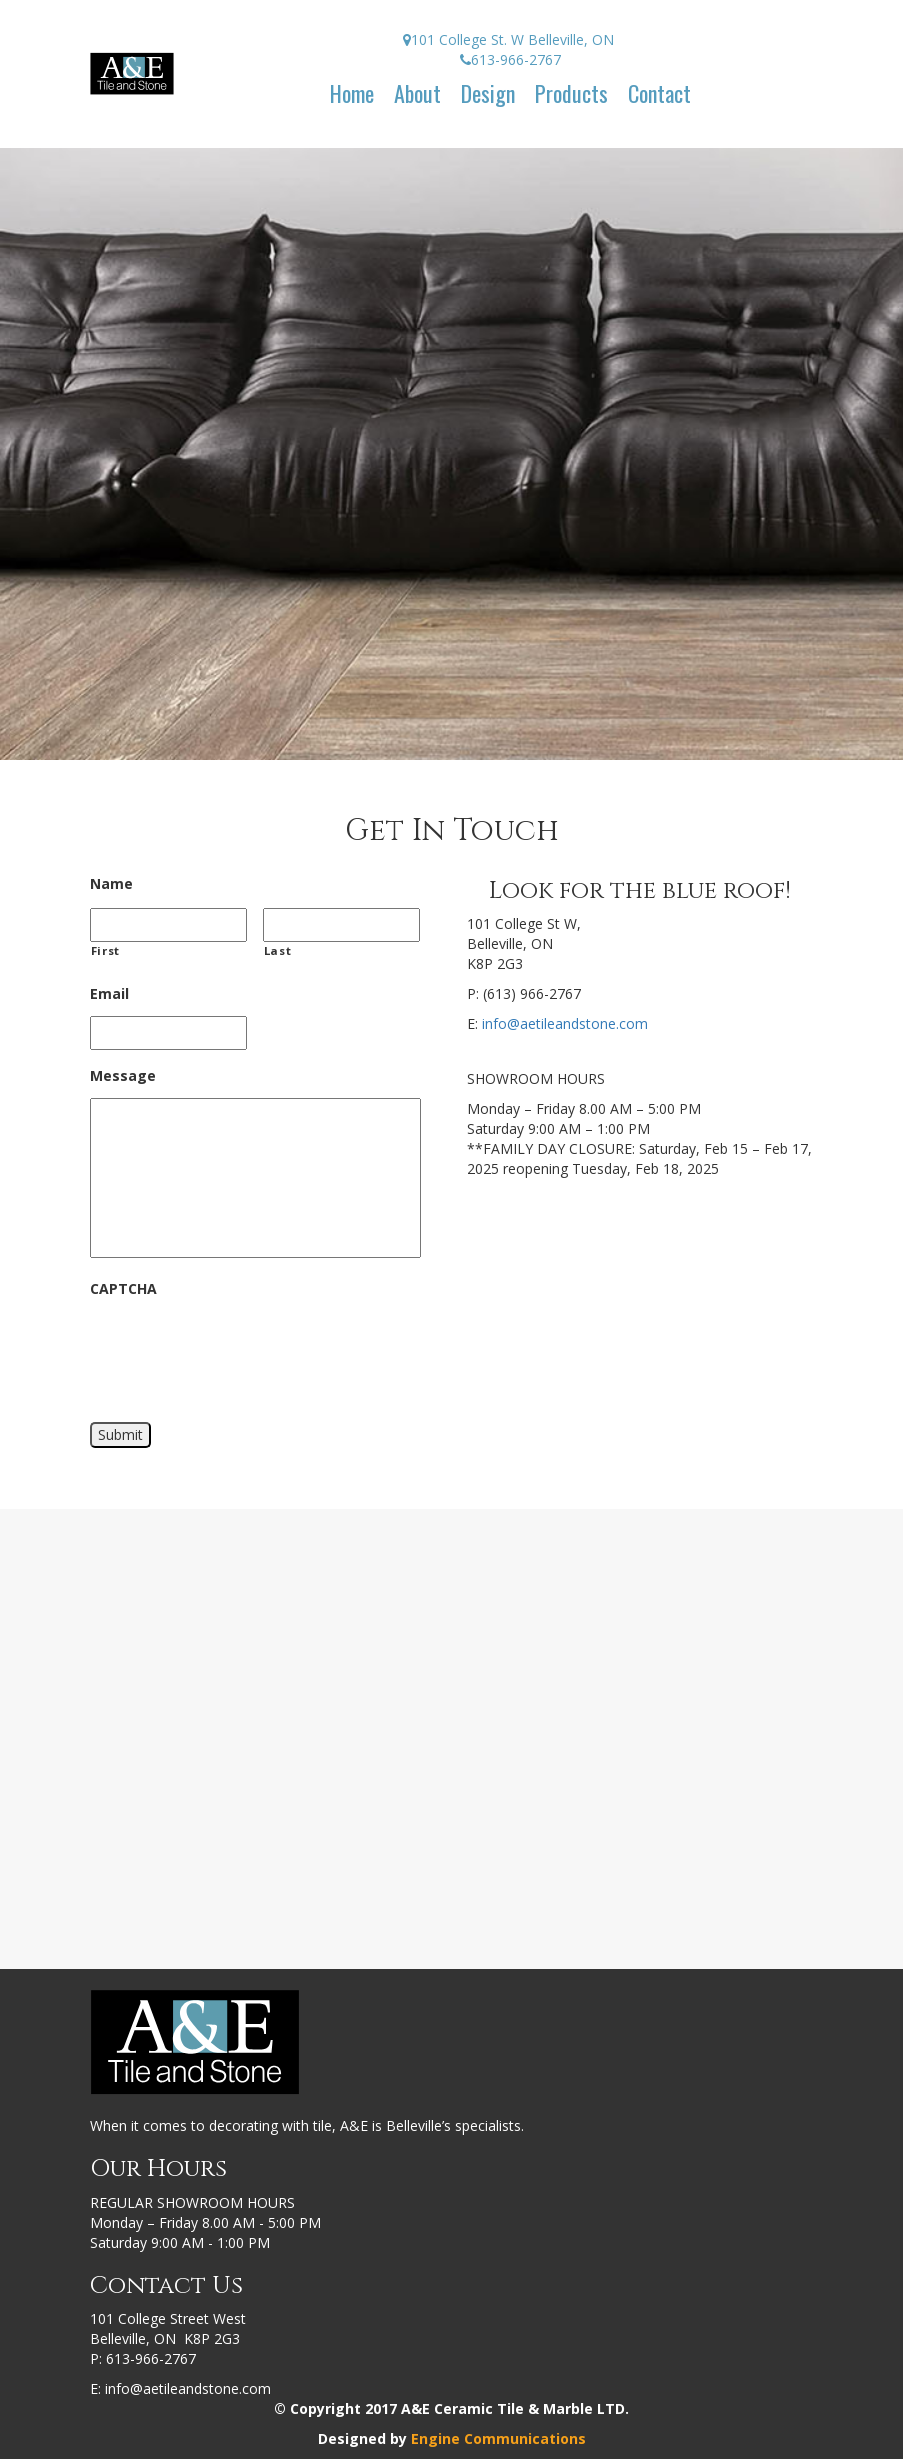 The height and width of the screenshot is (2459, 903). I want to click on Name, so click(111, 884).